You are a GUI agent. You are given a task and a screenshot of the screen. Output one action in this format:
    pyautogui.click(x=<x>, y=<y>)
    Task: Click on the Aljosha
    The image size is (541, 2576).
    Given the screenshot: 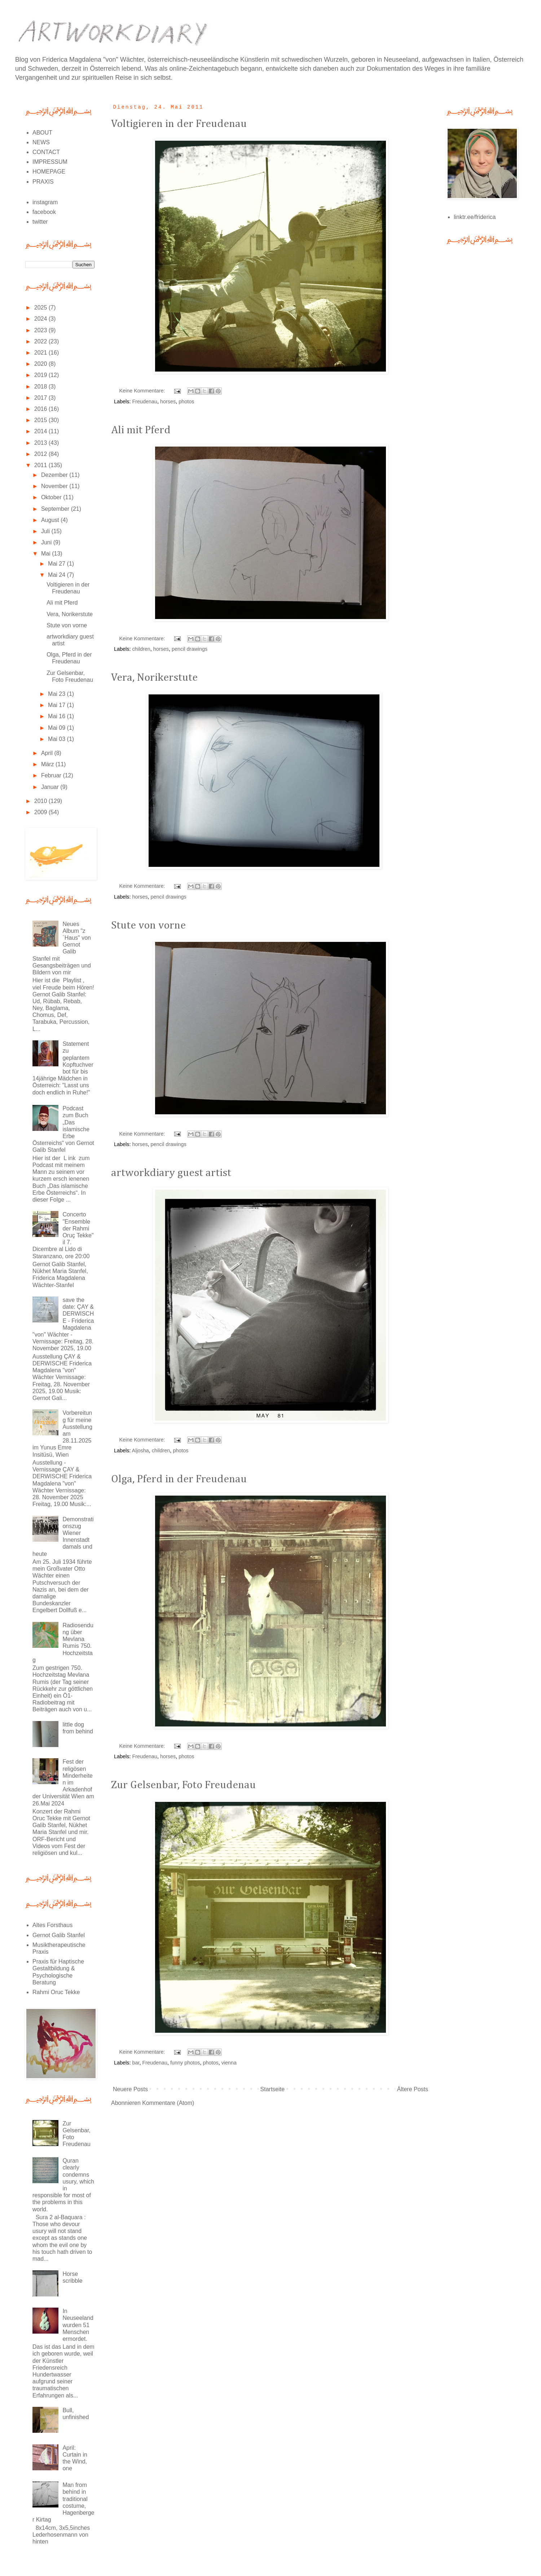 What is the action you would take?
    pyautogui.click(x=140, y=1450)
    